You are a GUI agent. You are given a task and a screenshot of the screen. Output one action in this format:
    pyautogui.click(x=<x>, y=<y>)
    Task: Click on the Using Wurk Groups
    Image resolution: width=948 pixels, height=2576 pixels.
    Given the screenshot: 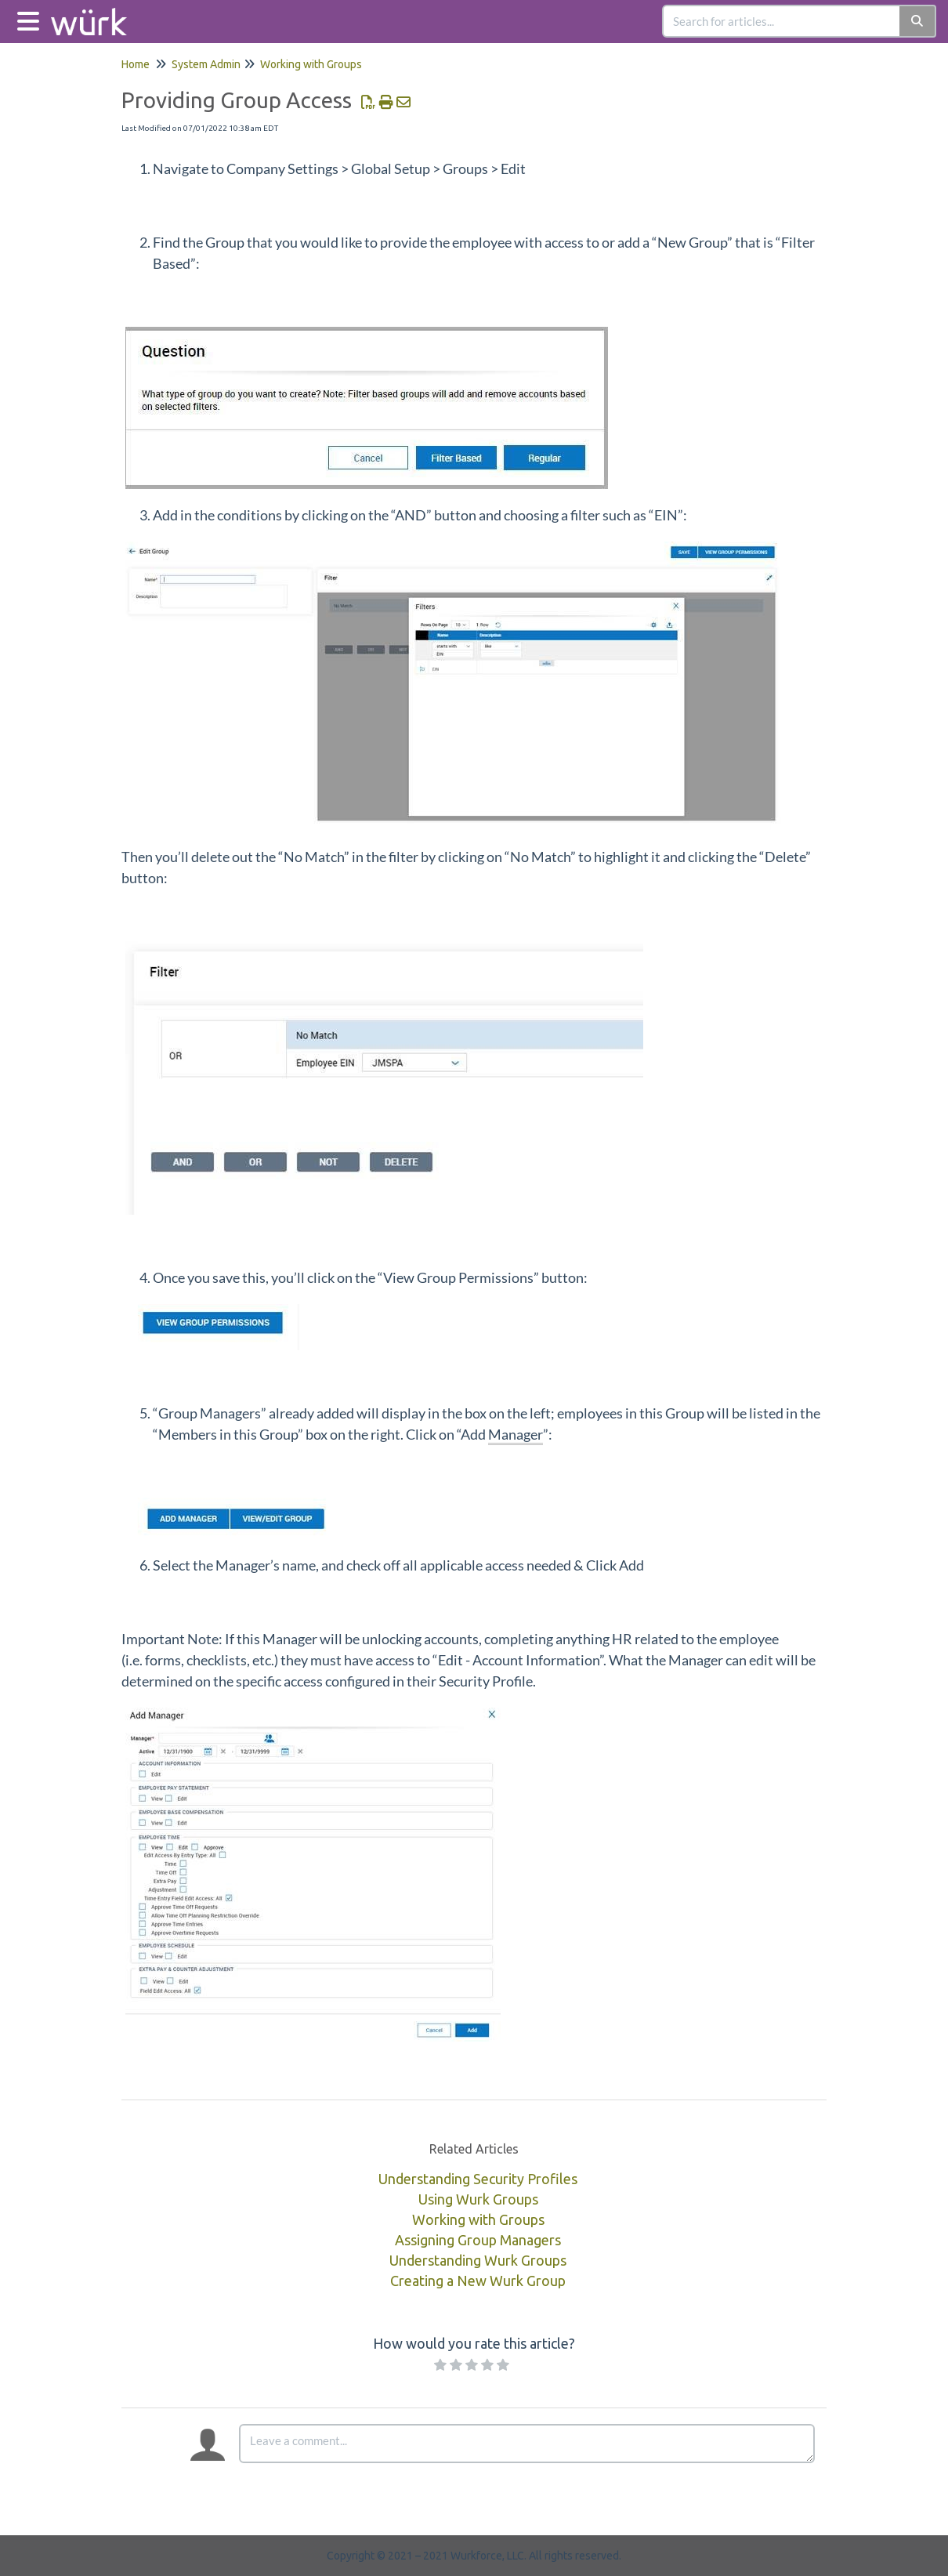 What is the action you would take?
    pyautogui.click(x=478, y=2199)
    